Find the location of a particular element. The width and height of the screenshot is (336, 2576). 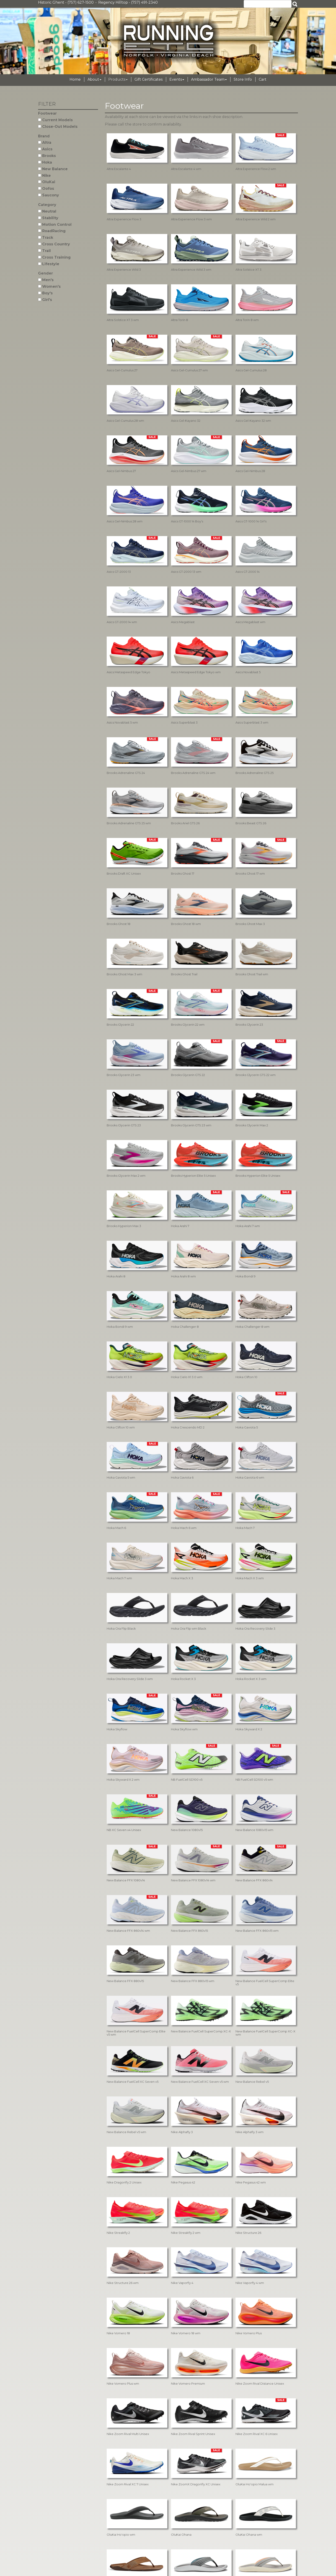

Brooks Beast GTS 26 is located at coordinates (250, 823).